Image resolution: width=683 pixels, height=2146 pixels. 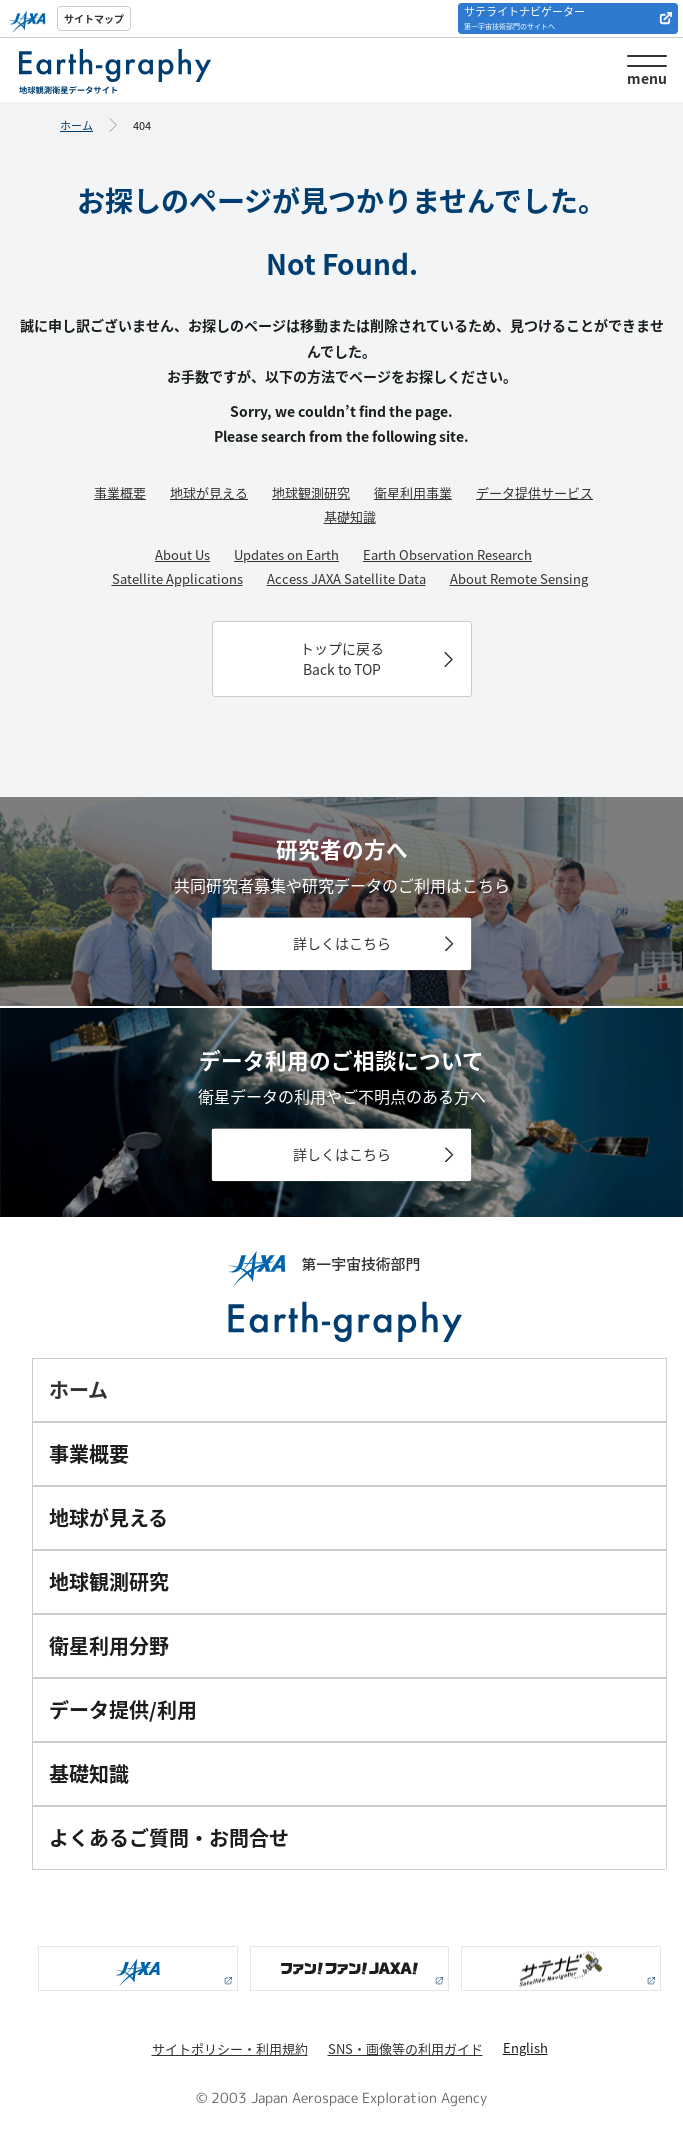 I want to click on Satellite Applications, so click(x=177, y=578).